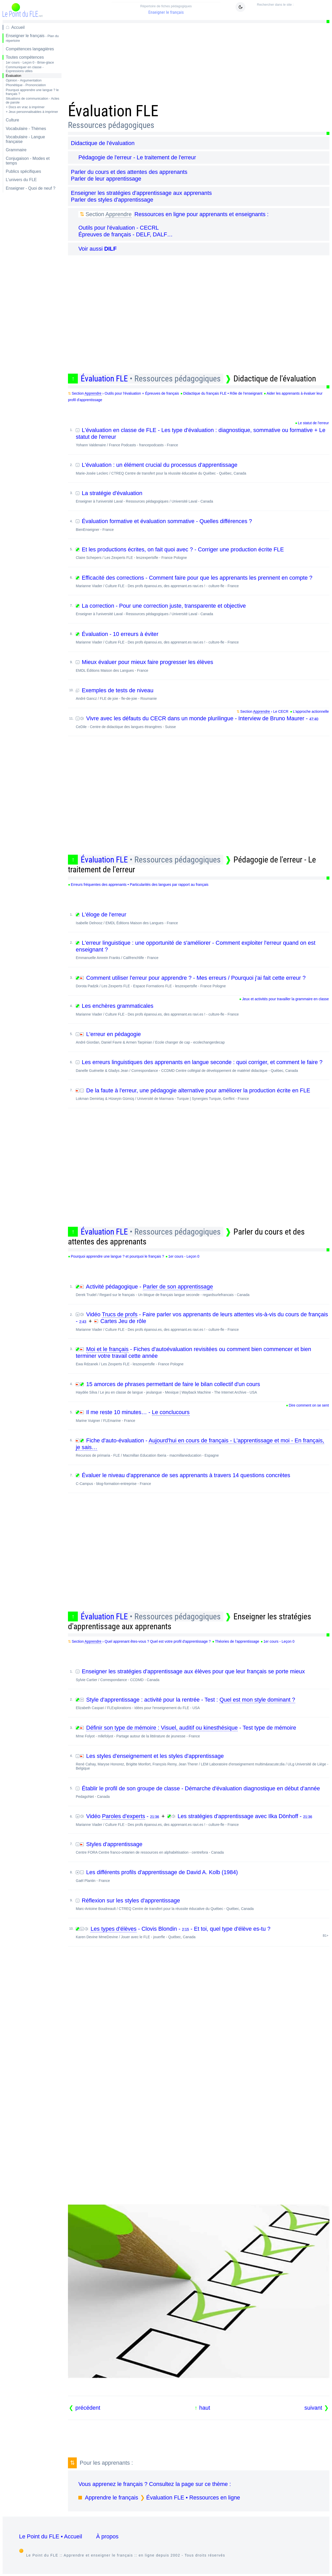 The width and height of the screenshot is (332, 2576). Describe the element at coordinates (25, 139) in the screenshot. I see `Vocabulaire - Langue française` at that location.